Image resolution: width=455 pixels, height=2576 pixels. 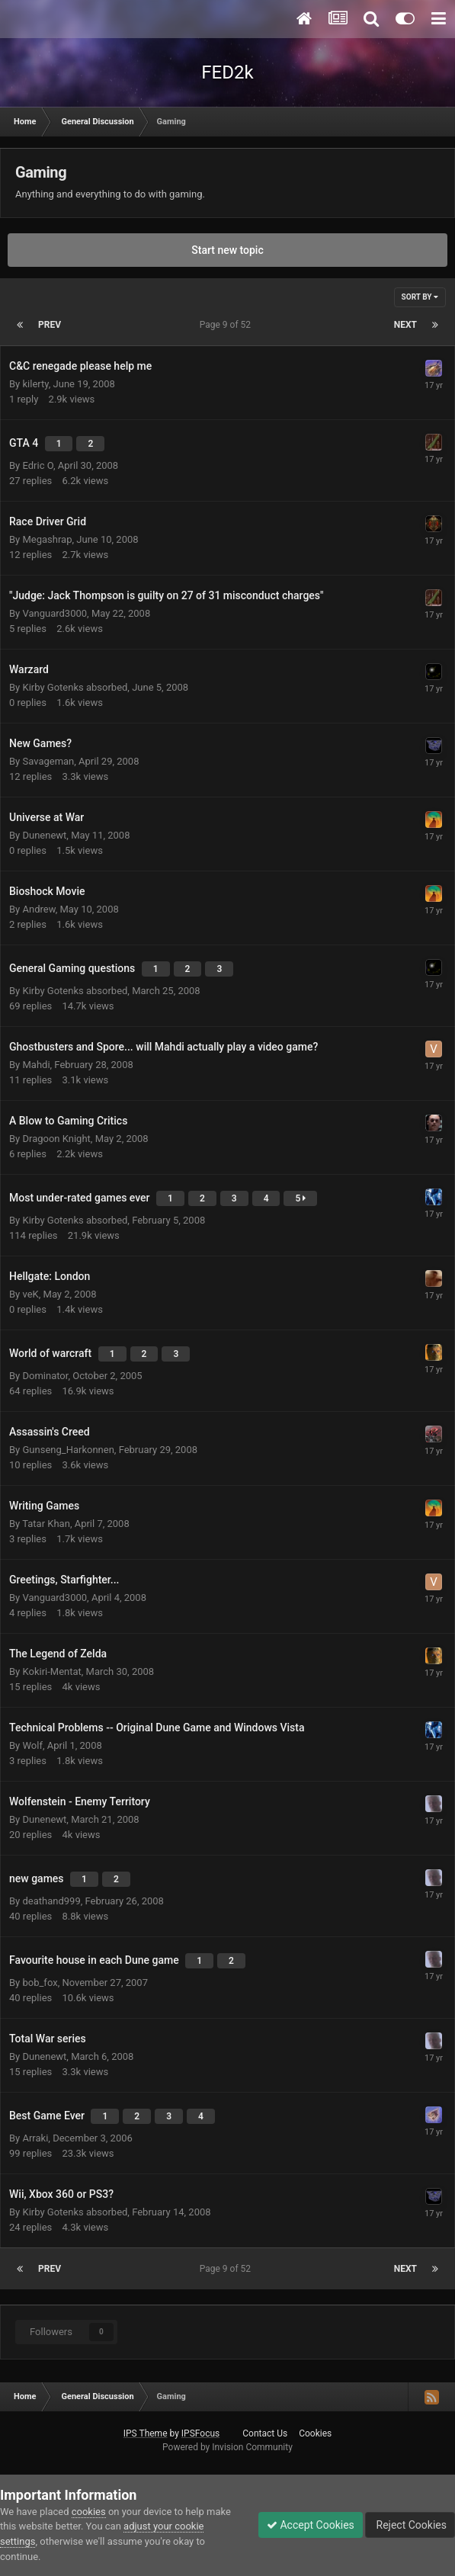 I want to click on Prev, so click(x=49, y=324).